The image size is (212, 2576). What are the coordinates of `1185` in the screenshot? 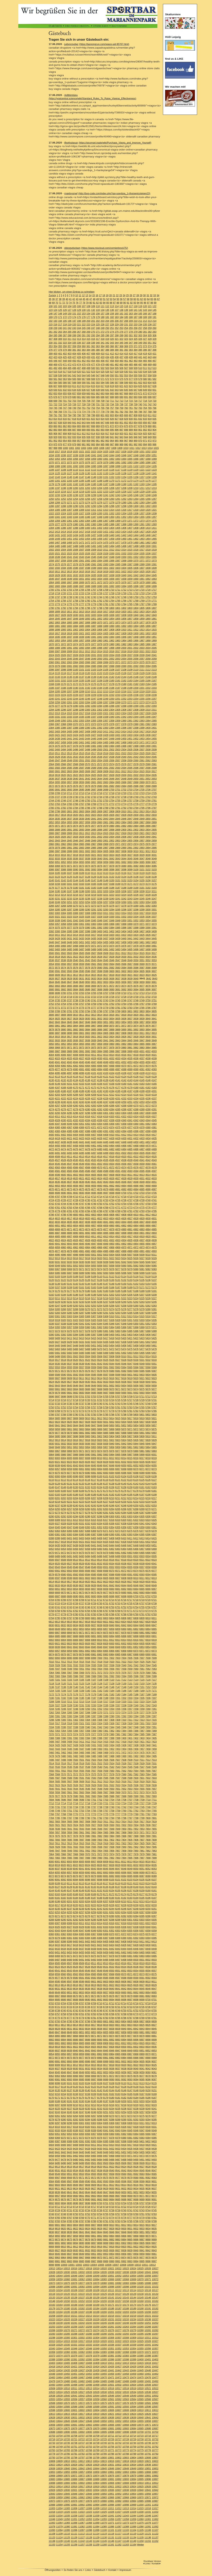 It's located at (93, 484).